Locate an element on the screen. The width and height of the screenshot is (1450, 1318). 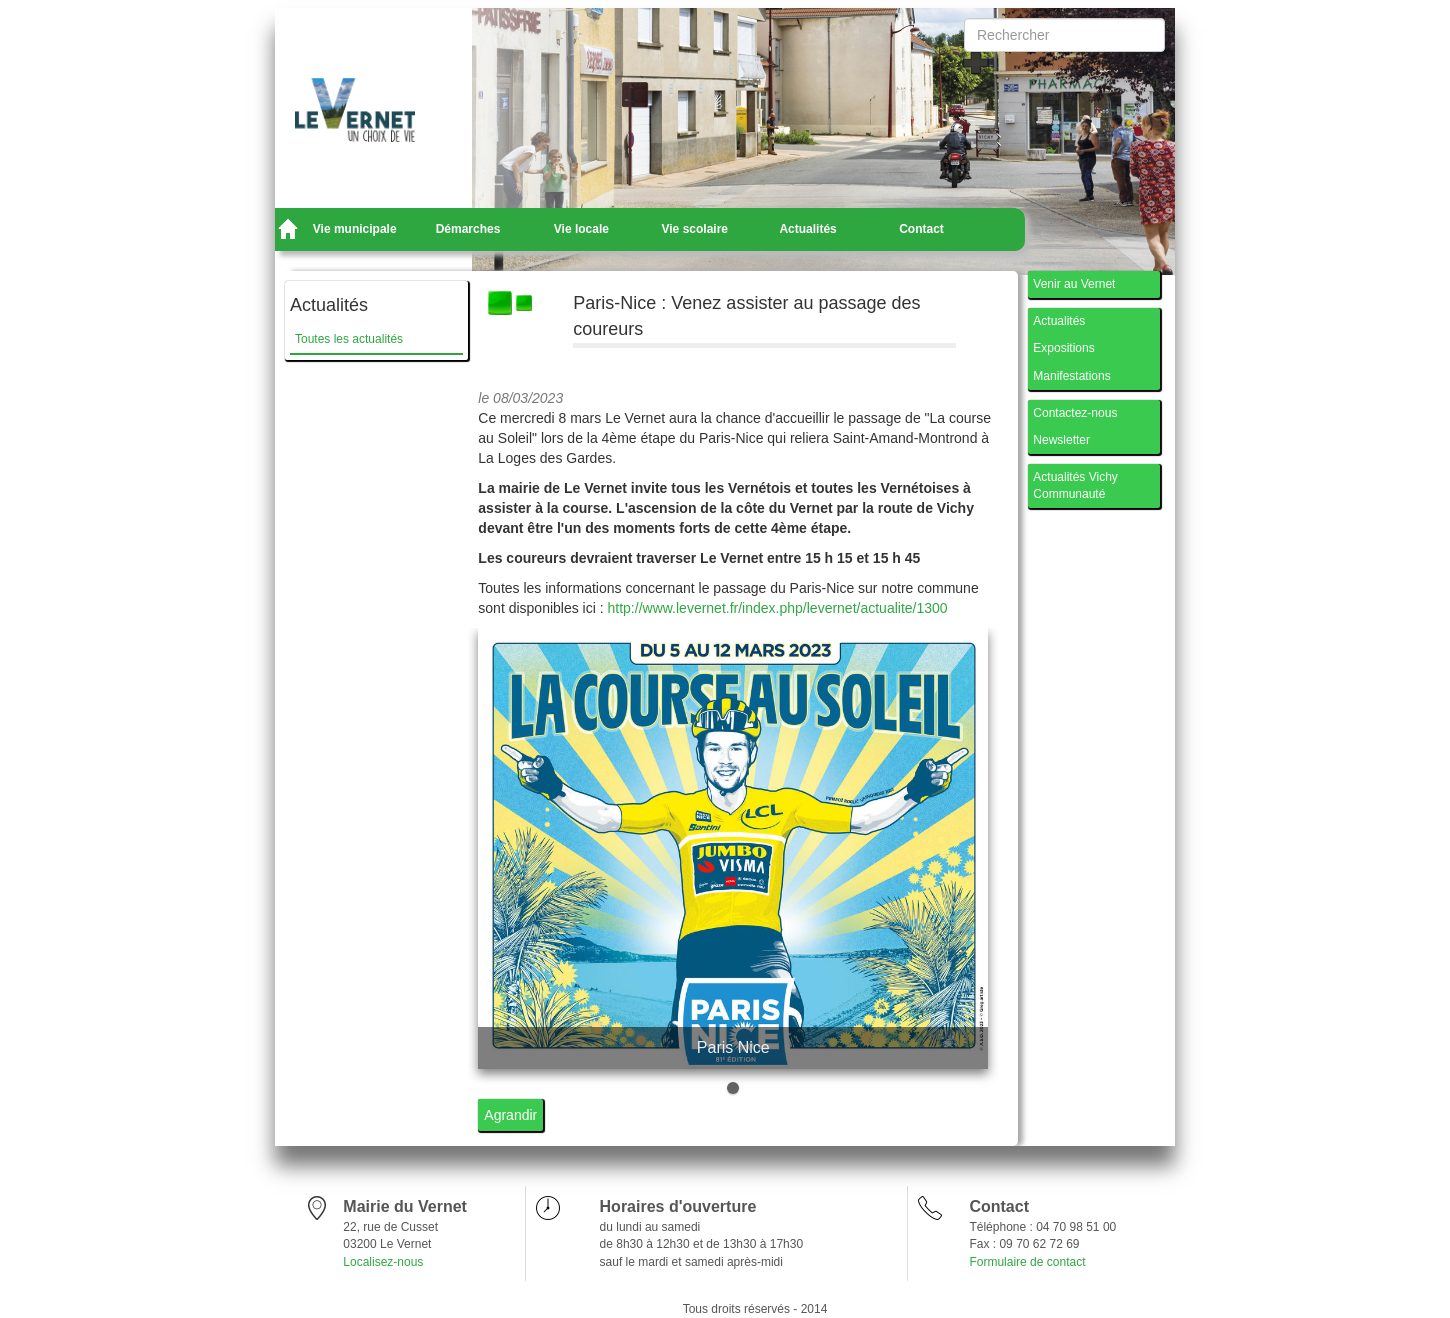
Vie locale is located at coordinates (581, 229).